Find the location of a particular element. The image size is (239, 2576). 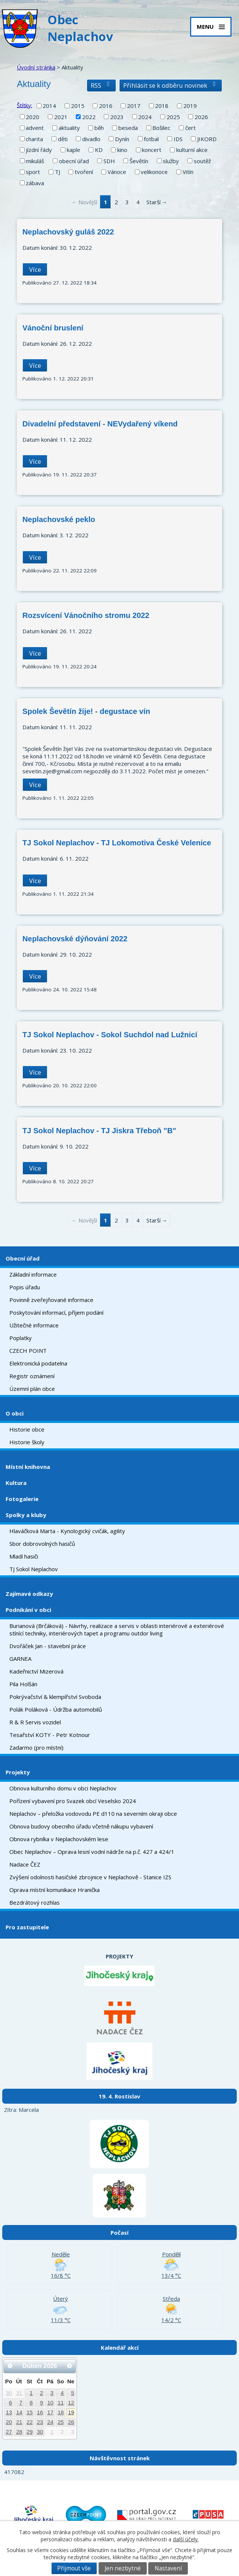

11 is located at coordinates (61, 2403).